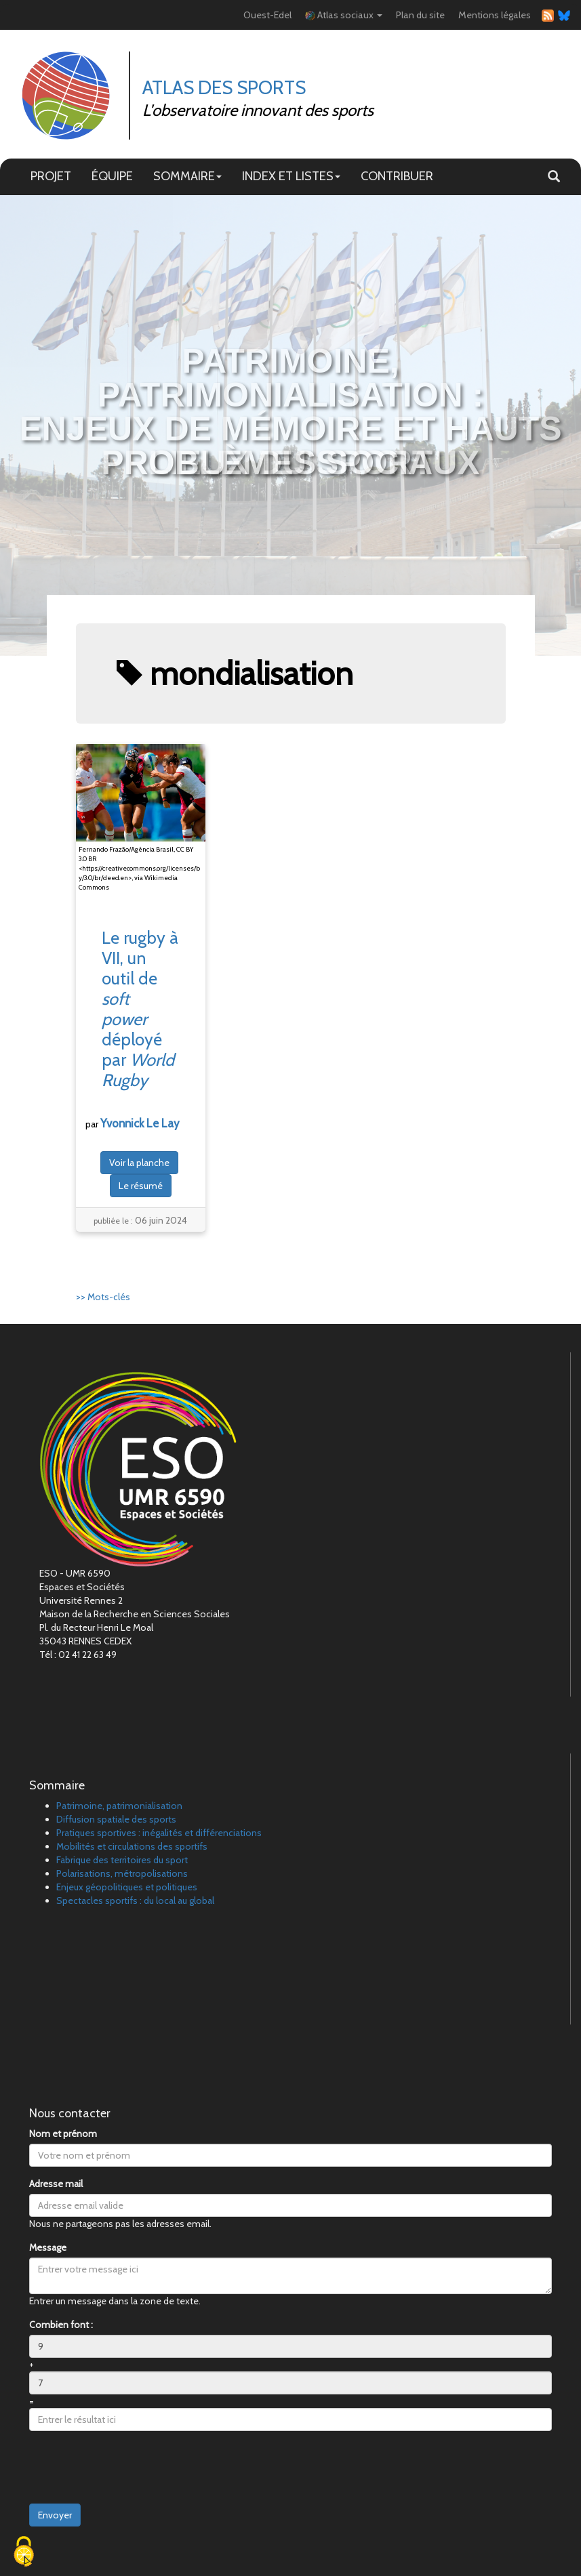  Describe the element at coordinates (139, 1163) in the screenshot. I see `Voir la planche` at that location.